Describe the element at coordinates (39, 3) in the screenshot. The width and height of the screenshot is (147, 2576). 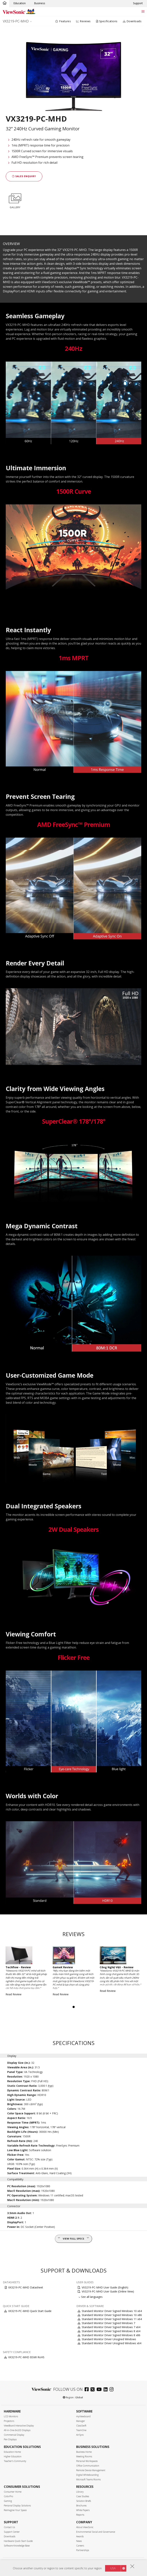
I see `Business` at that location.